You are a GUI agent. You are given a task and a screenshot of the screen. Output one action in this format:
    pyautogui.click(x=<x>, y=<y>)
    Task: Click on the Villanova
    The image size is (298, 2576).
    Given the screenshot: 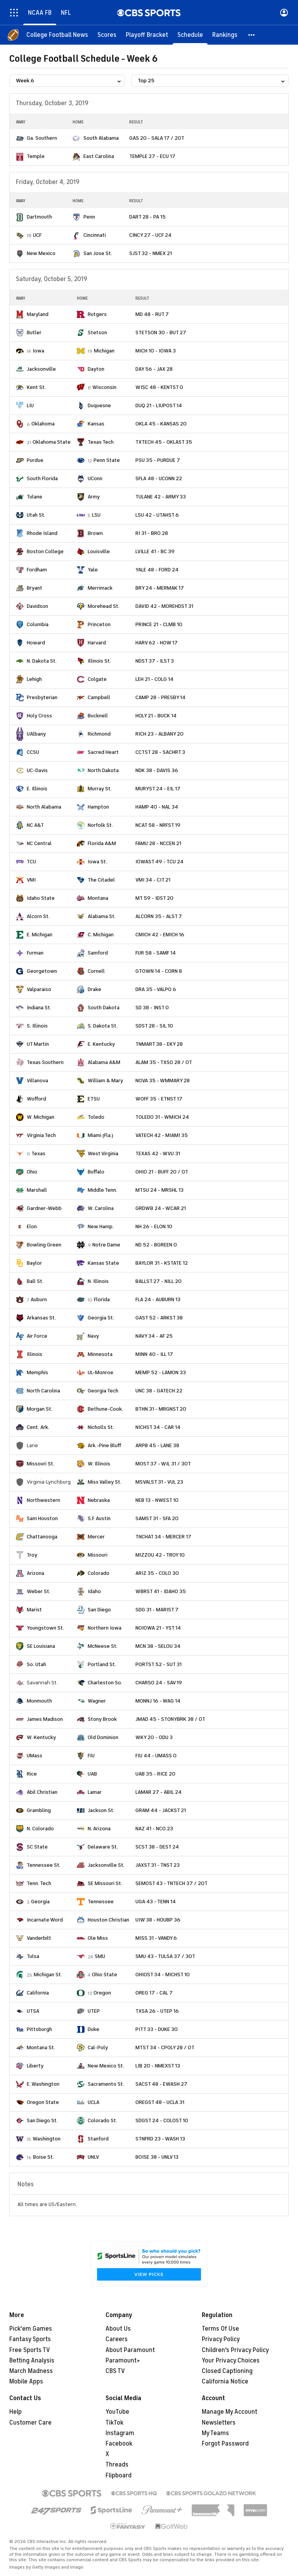 What is the action you would take?
    pyautogui.click(x=37, y=1080)
    